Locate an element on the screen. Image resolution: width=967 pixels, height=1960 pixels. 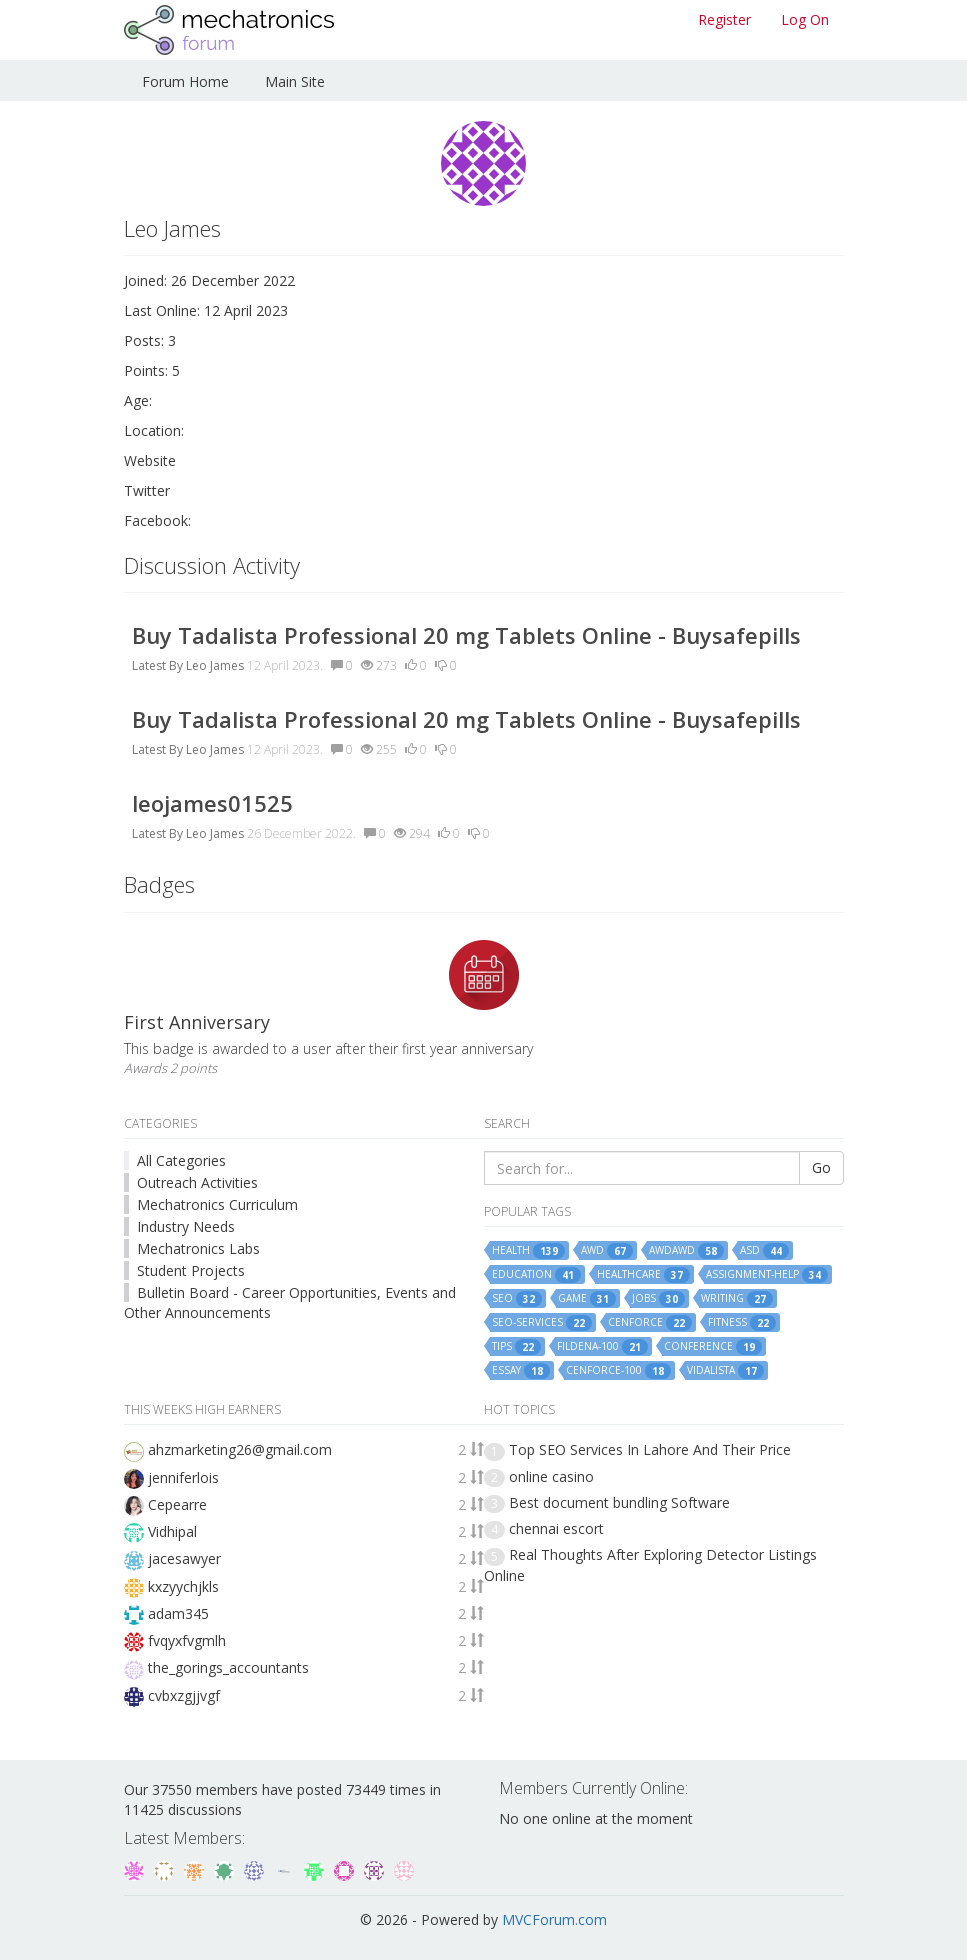
health is located at coordinates (528, 1251).